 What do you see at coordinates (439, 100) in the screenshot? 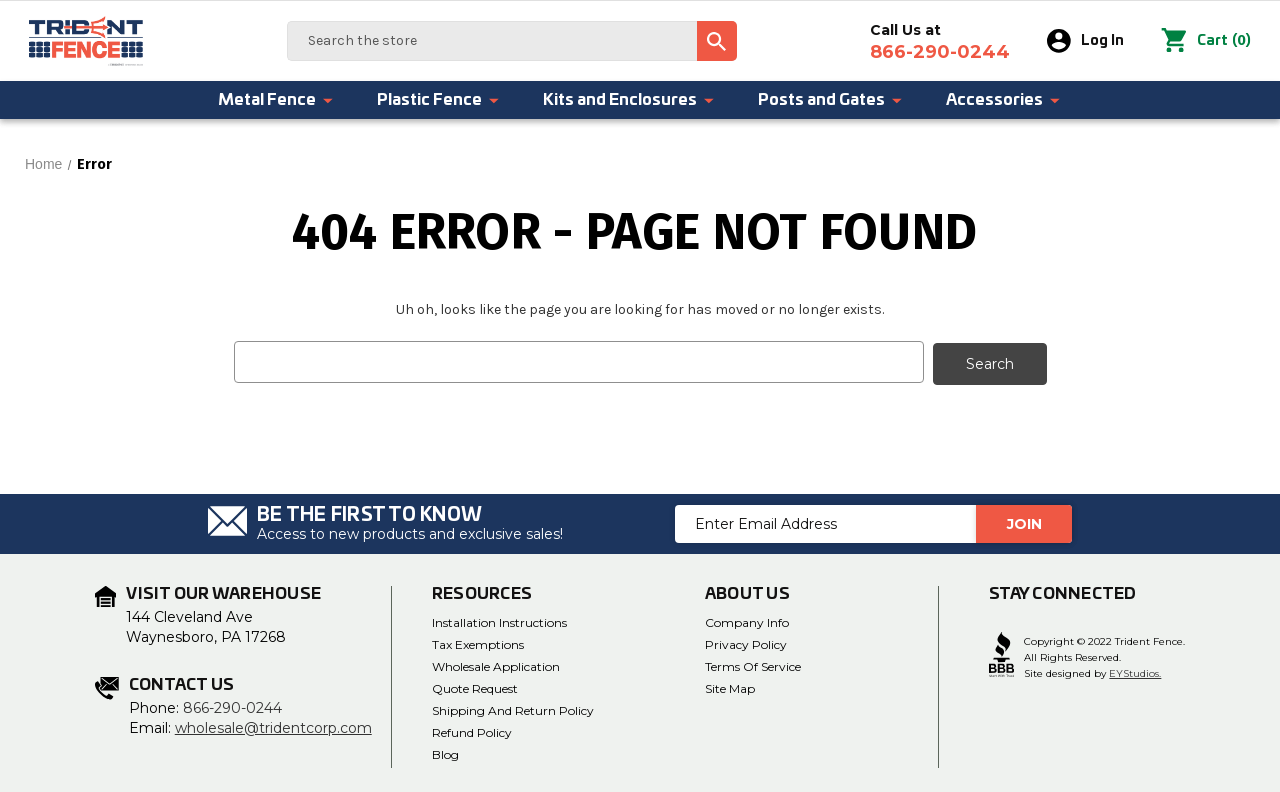
I see `Plastic Fence` at bounding box center [439, 100].